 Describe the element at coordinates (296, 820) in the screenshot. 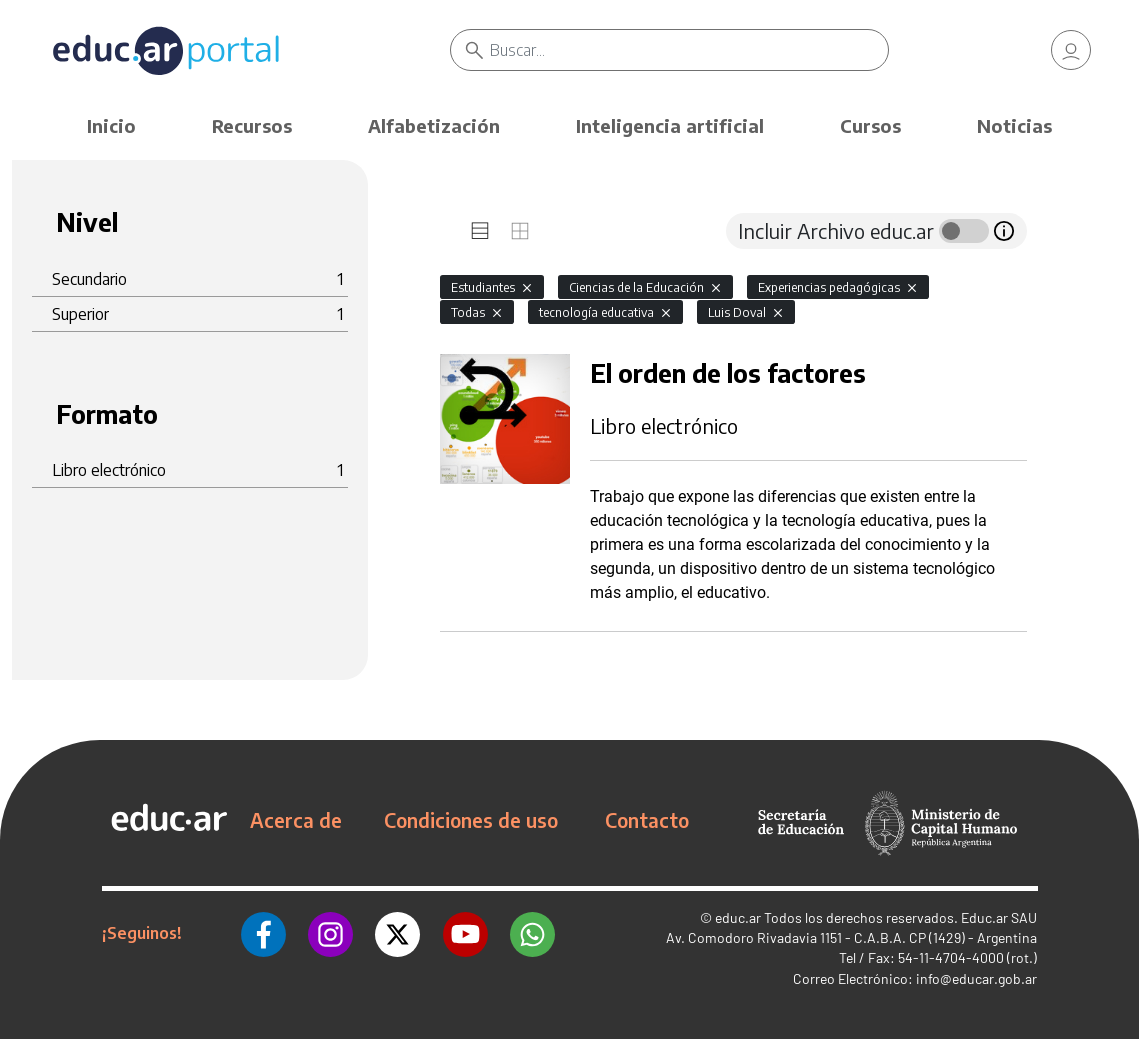

I see `Acerca de` at that location.